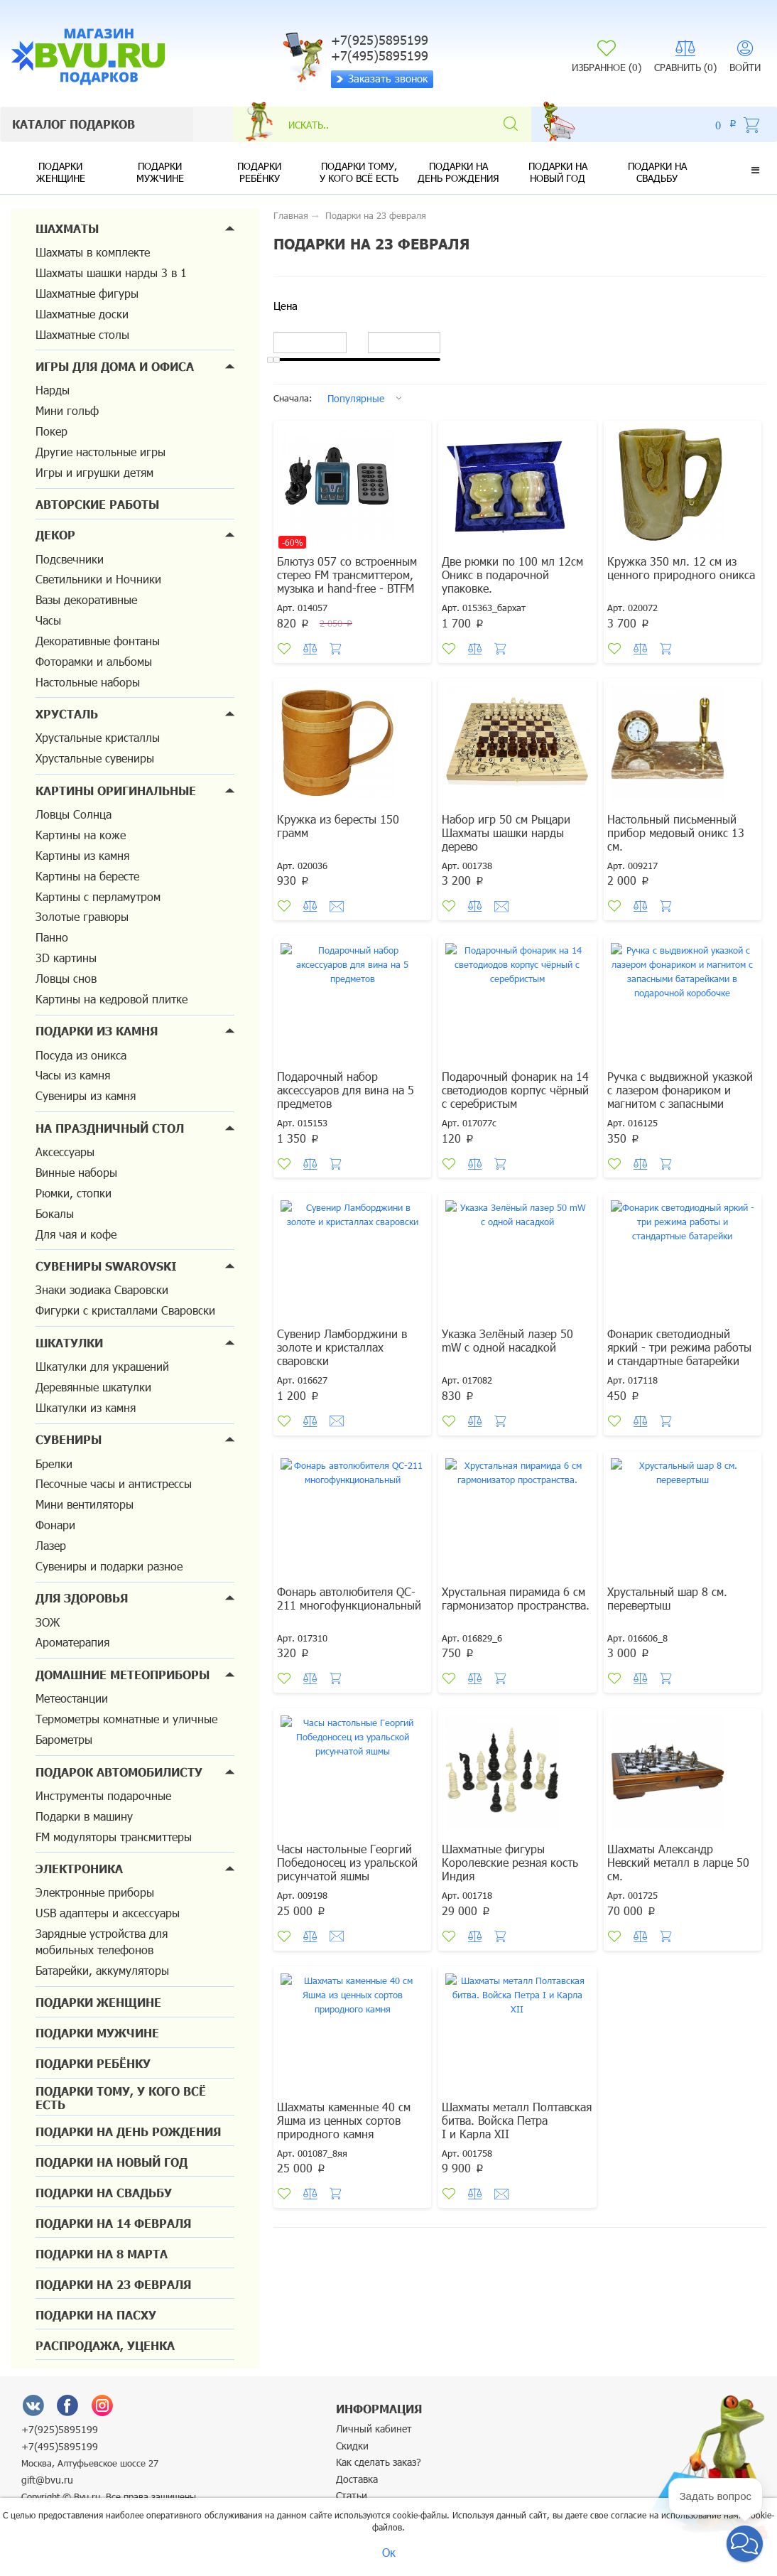  What do you see at coordinates (102, 1289) in the screenshot?
I see `Знаки зодиака Сваровски` at bounding box center [102, 1289].